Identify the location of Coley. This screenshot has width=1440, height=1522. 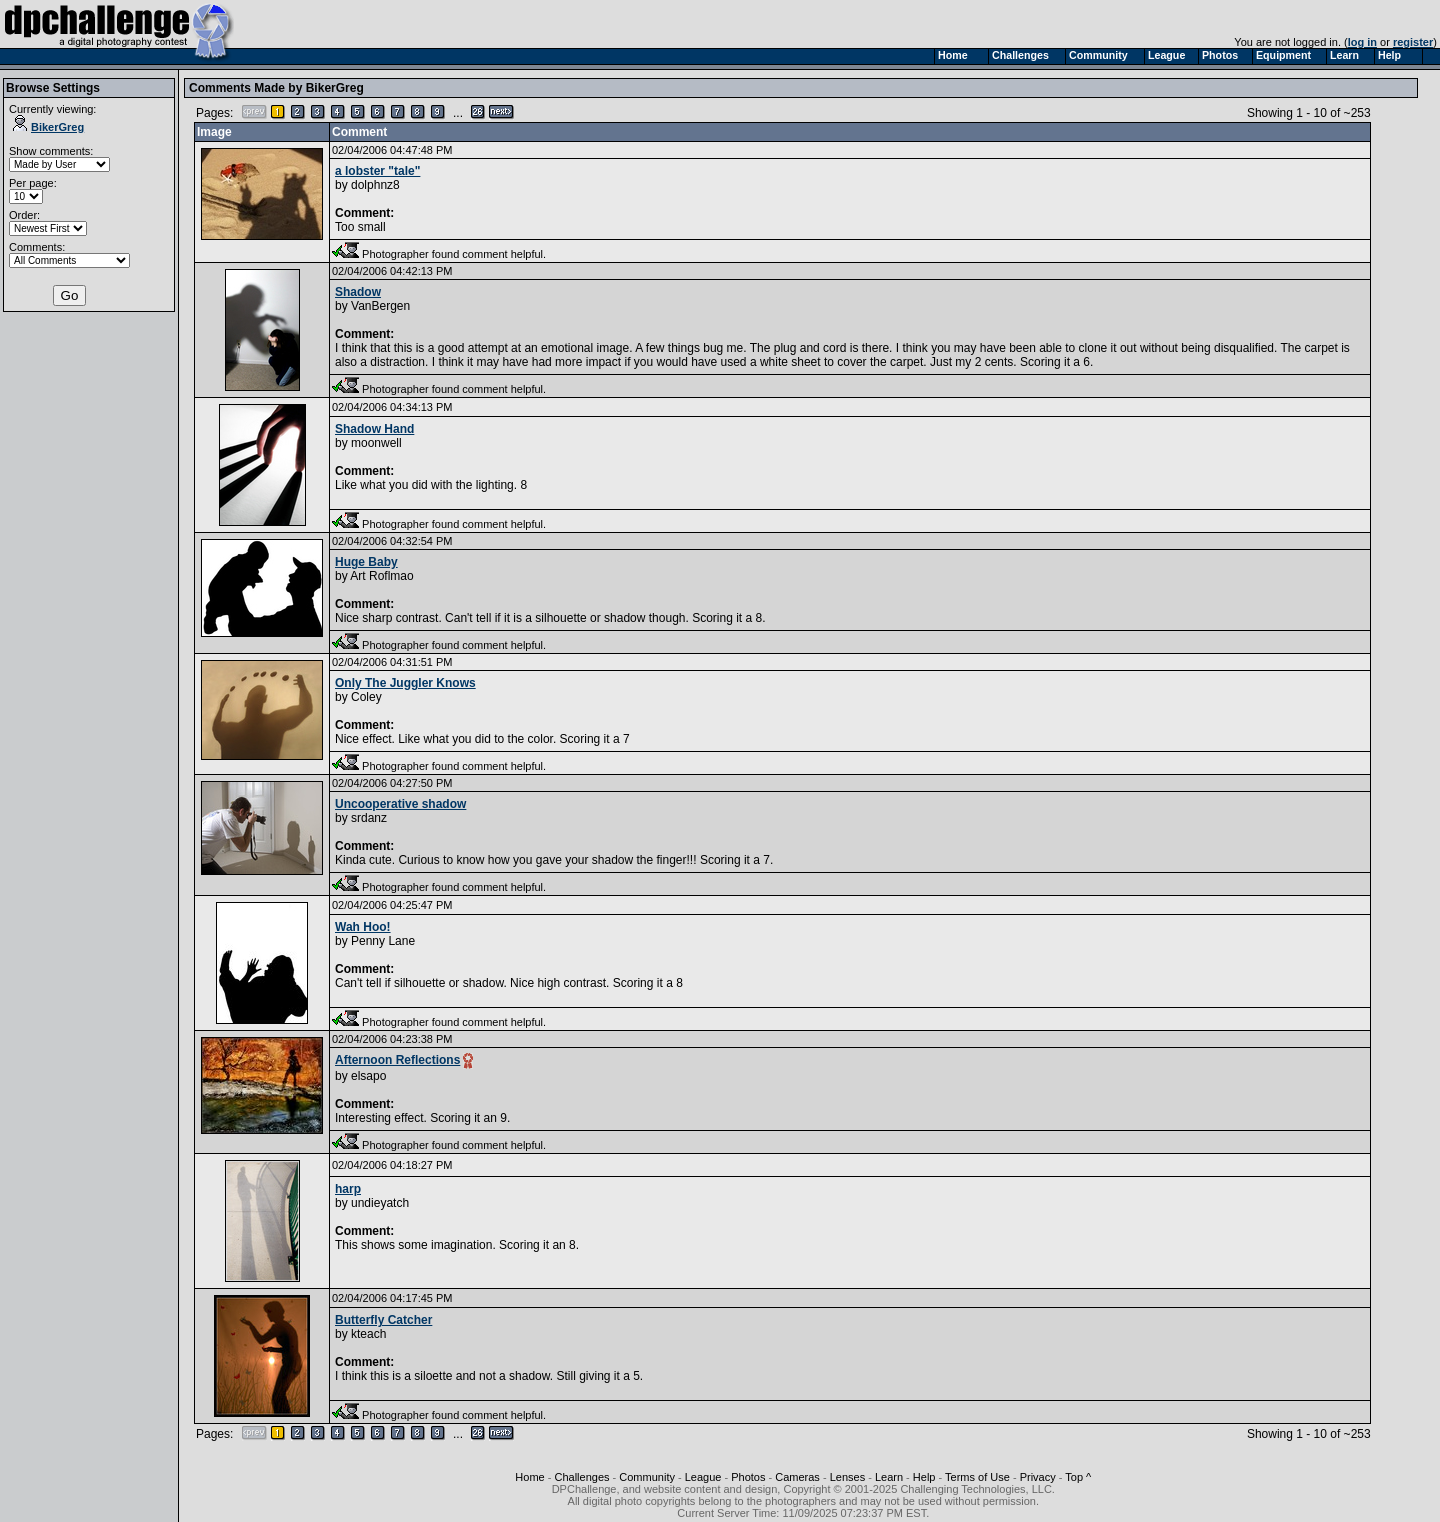
(366, 697).